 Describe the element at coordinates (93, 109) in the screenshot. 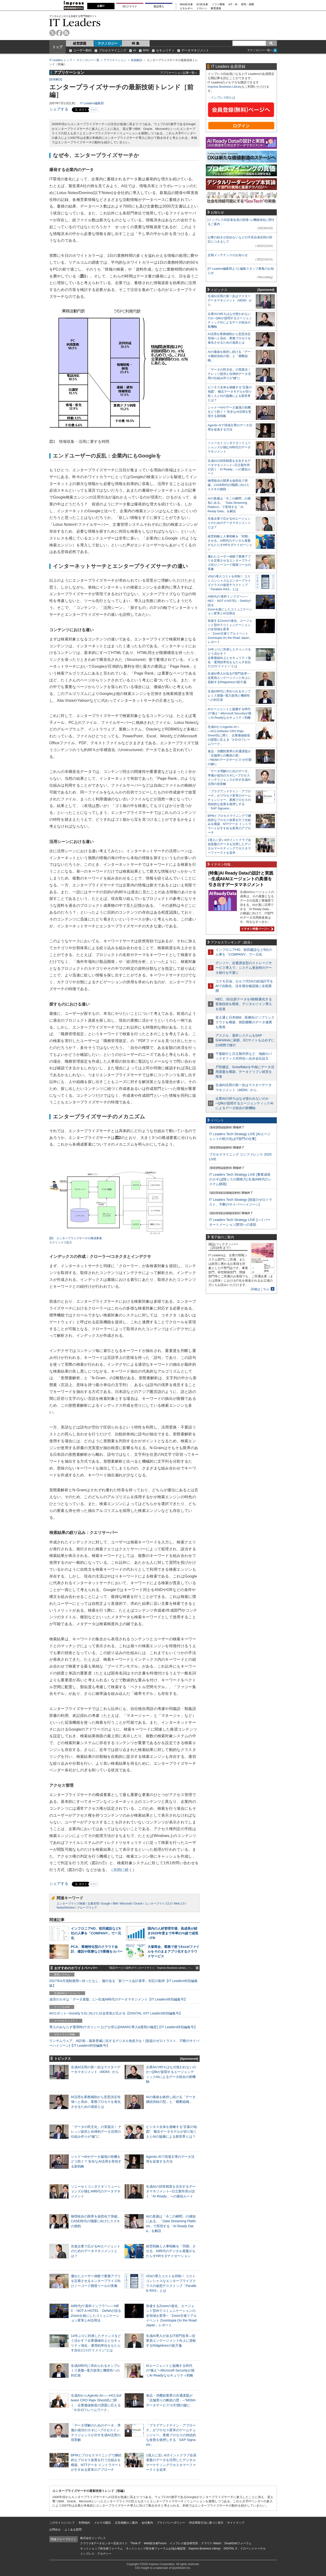

I see `リスト` at that location.